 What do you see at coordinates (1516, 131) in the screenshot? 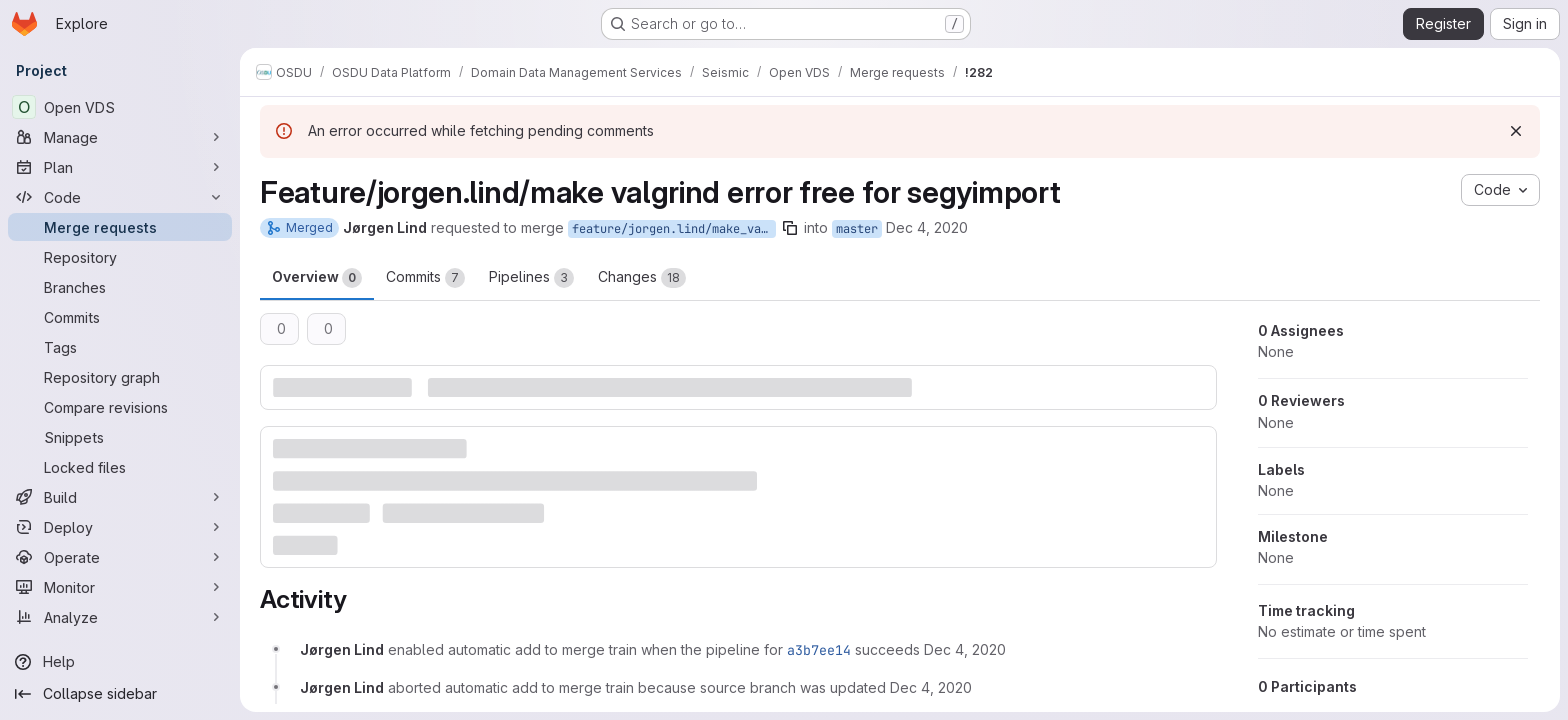
I see `[Dismiss]` at bounding box center [1516, 131].